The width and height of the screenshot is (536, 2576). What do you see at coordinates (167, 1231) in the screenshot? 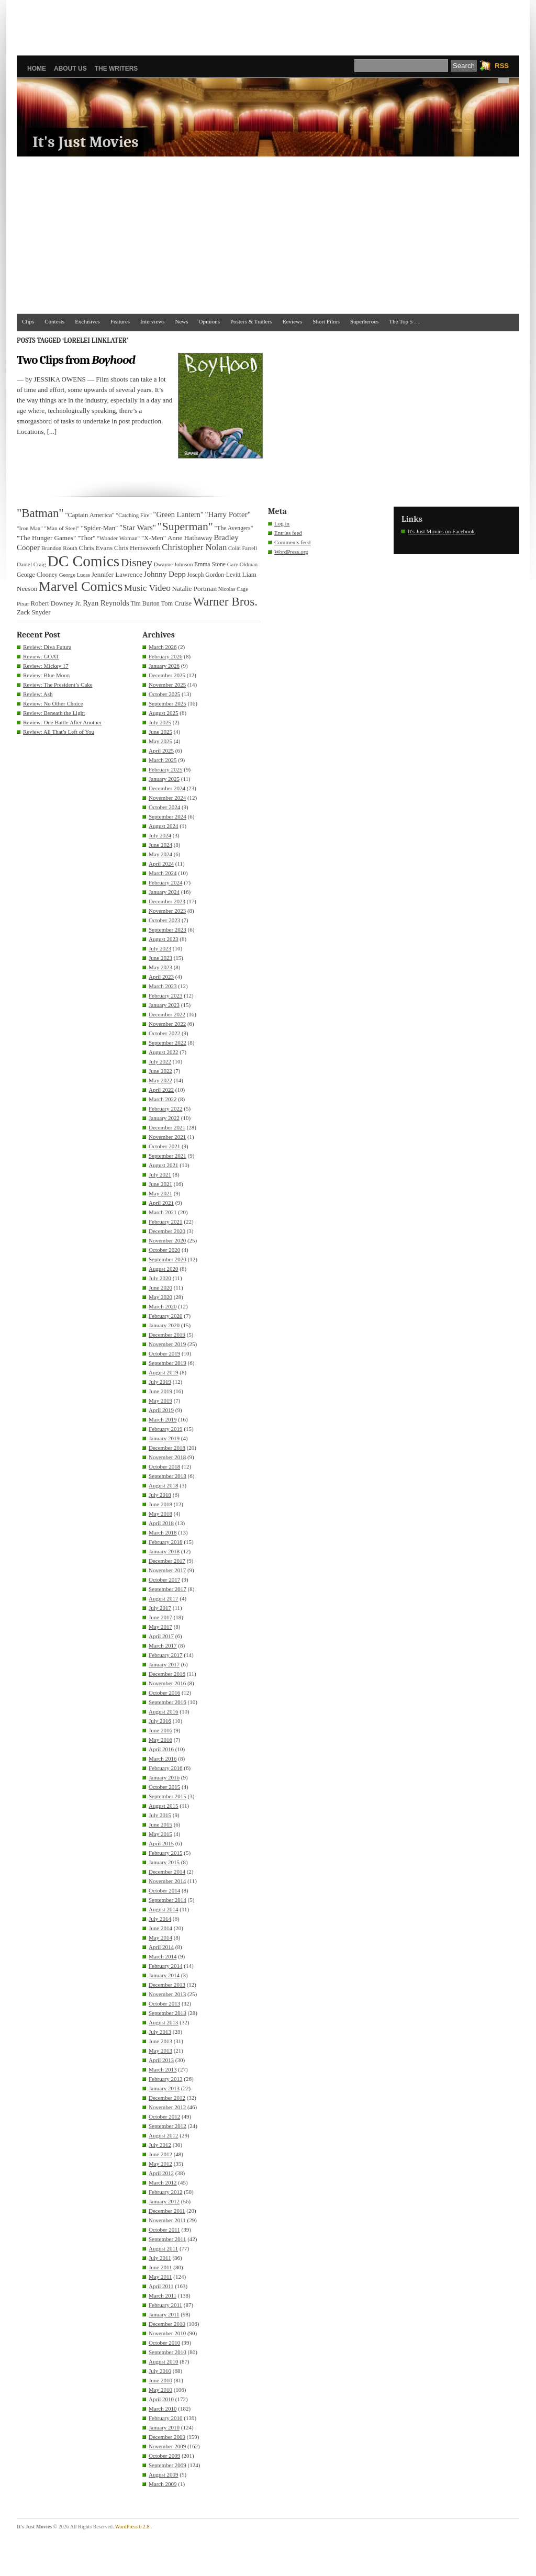
I see `December 2020` at bounding box center [167, 1231].